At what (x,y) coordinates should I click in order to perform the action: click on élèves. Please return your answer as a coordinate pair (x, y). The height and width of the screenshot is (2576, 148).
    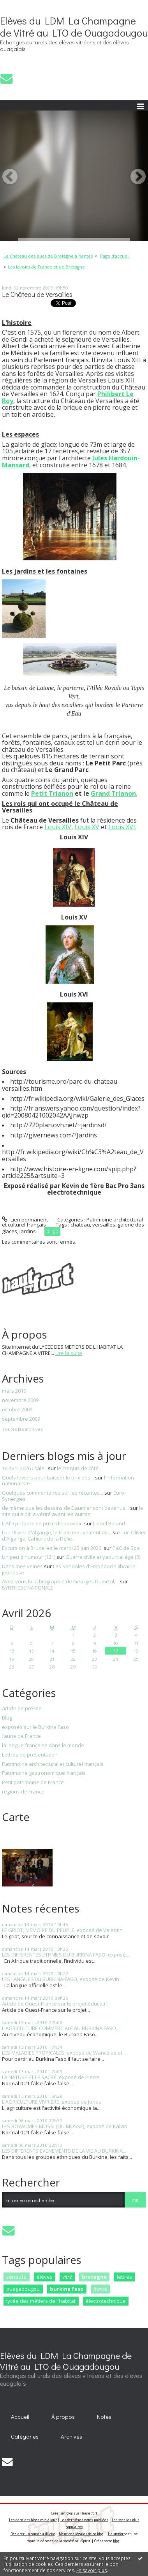
    Looking at the image, I should click on (45, 2276).